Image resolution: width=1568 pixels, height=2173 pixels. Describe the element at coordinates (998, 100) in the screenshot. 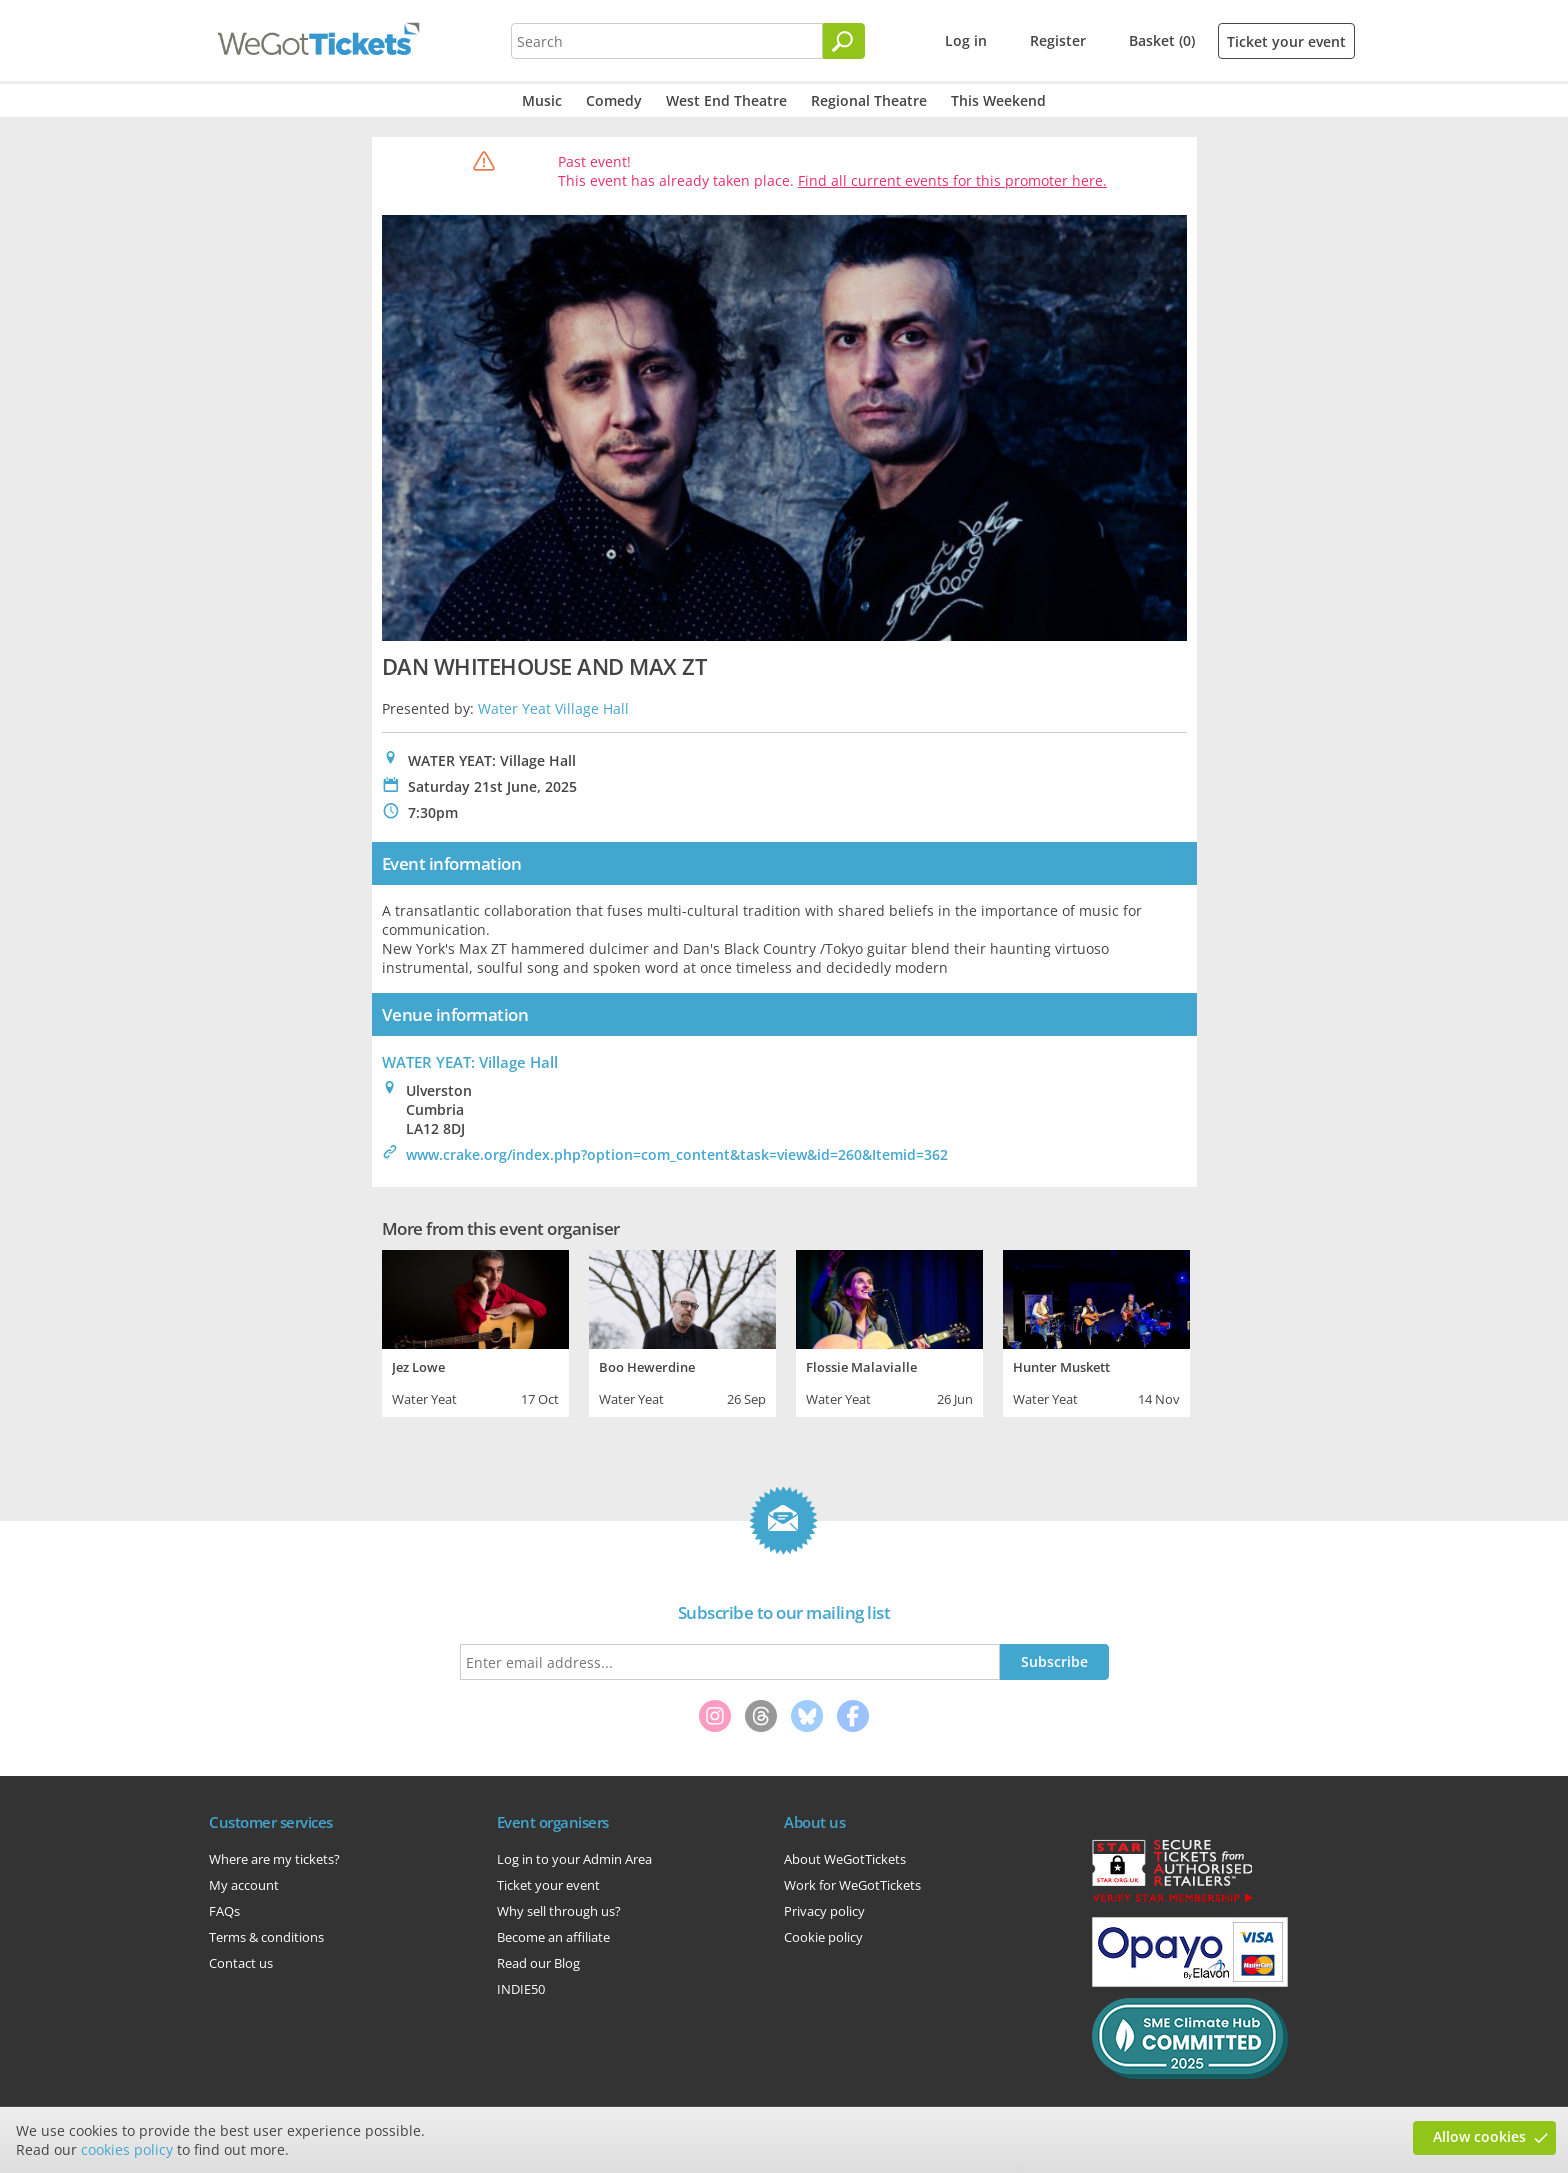

I see `This Weekend` at that location.